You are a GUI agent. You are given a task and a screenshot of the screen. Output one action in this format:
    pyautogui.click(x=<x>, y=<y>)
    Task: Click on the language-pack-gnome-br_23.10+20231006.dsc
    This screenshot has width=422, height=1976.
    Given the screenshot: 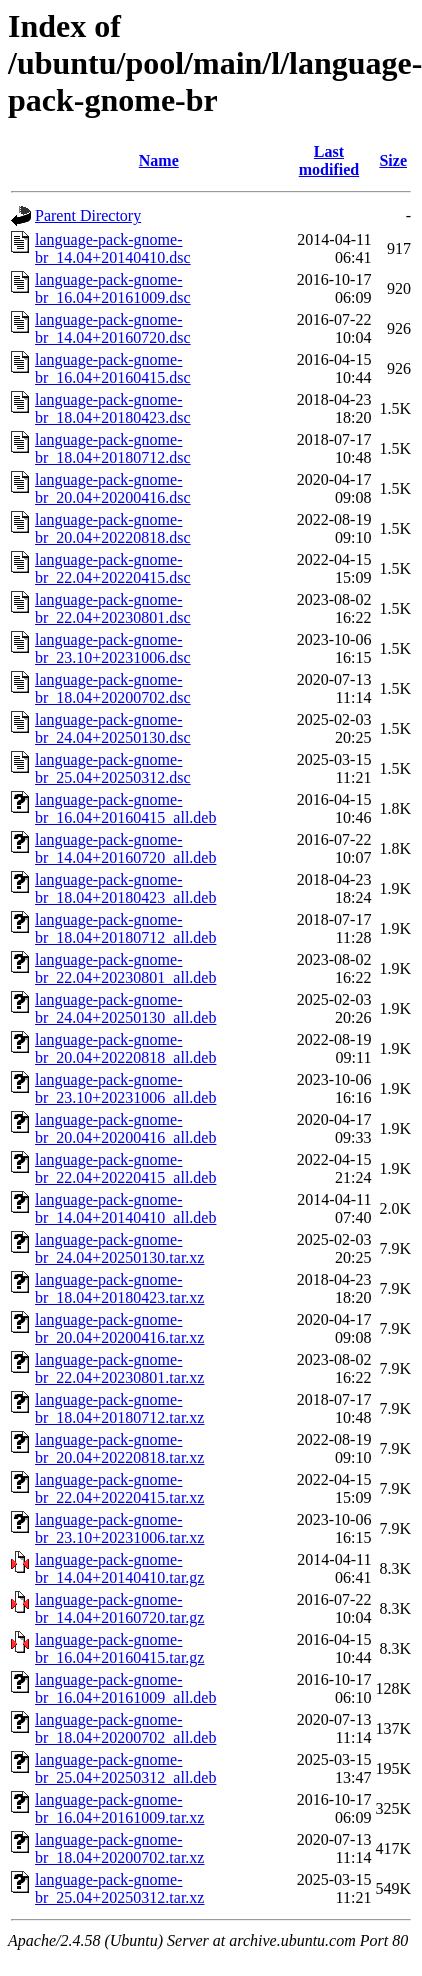 What is the action you would take?
    pyautogui.click(x=113, y=648)
    